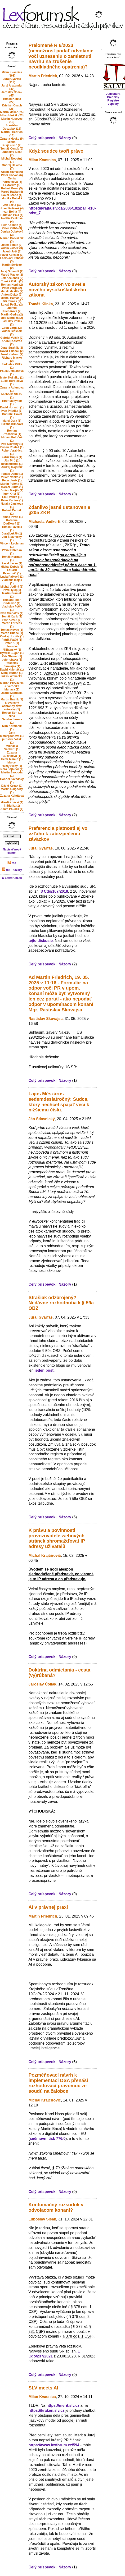  I want to click on Matej Košalko (1), so click(12, 377).